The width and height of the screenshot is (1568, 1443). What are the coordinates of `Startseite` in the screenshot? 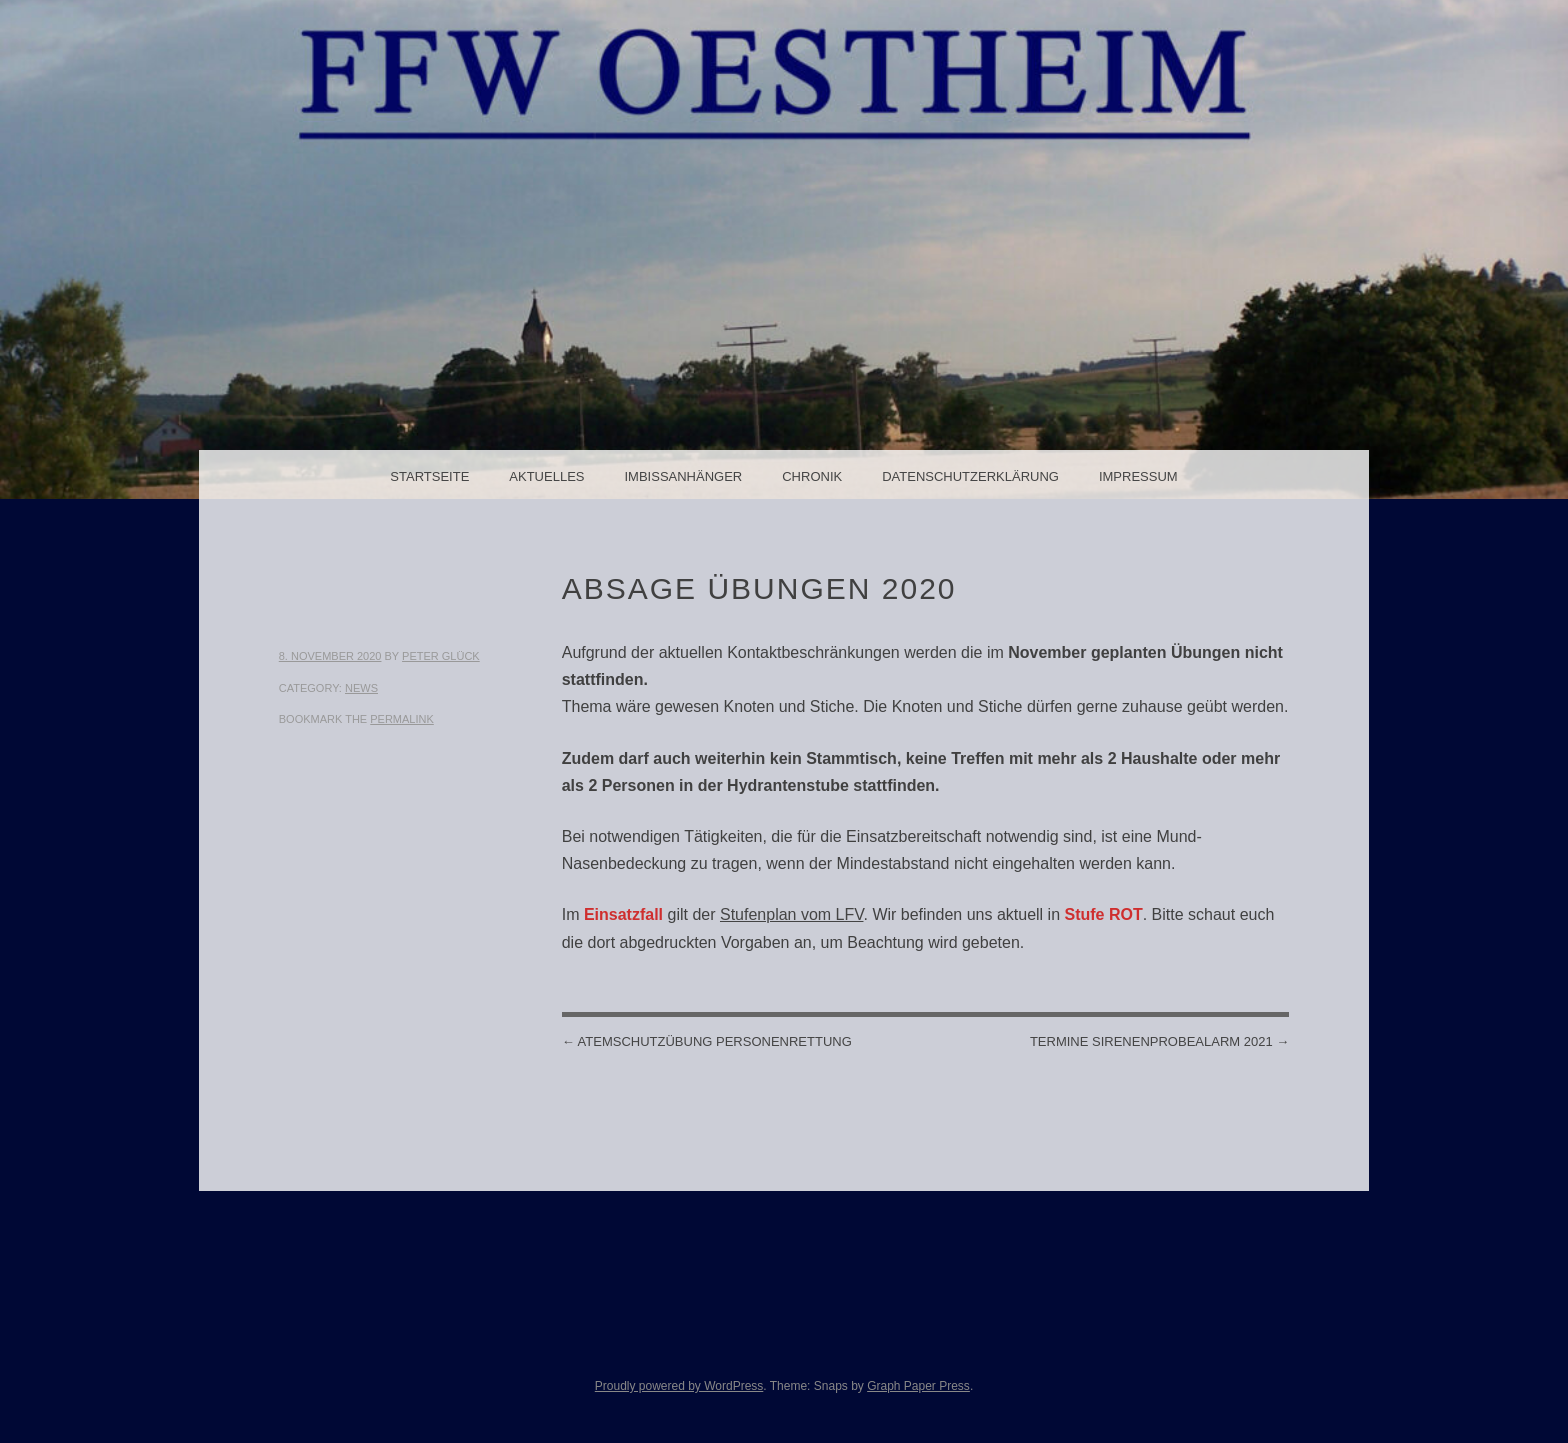 It's located at (429, 476).